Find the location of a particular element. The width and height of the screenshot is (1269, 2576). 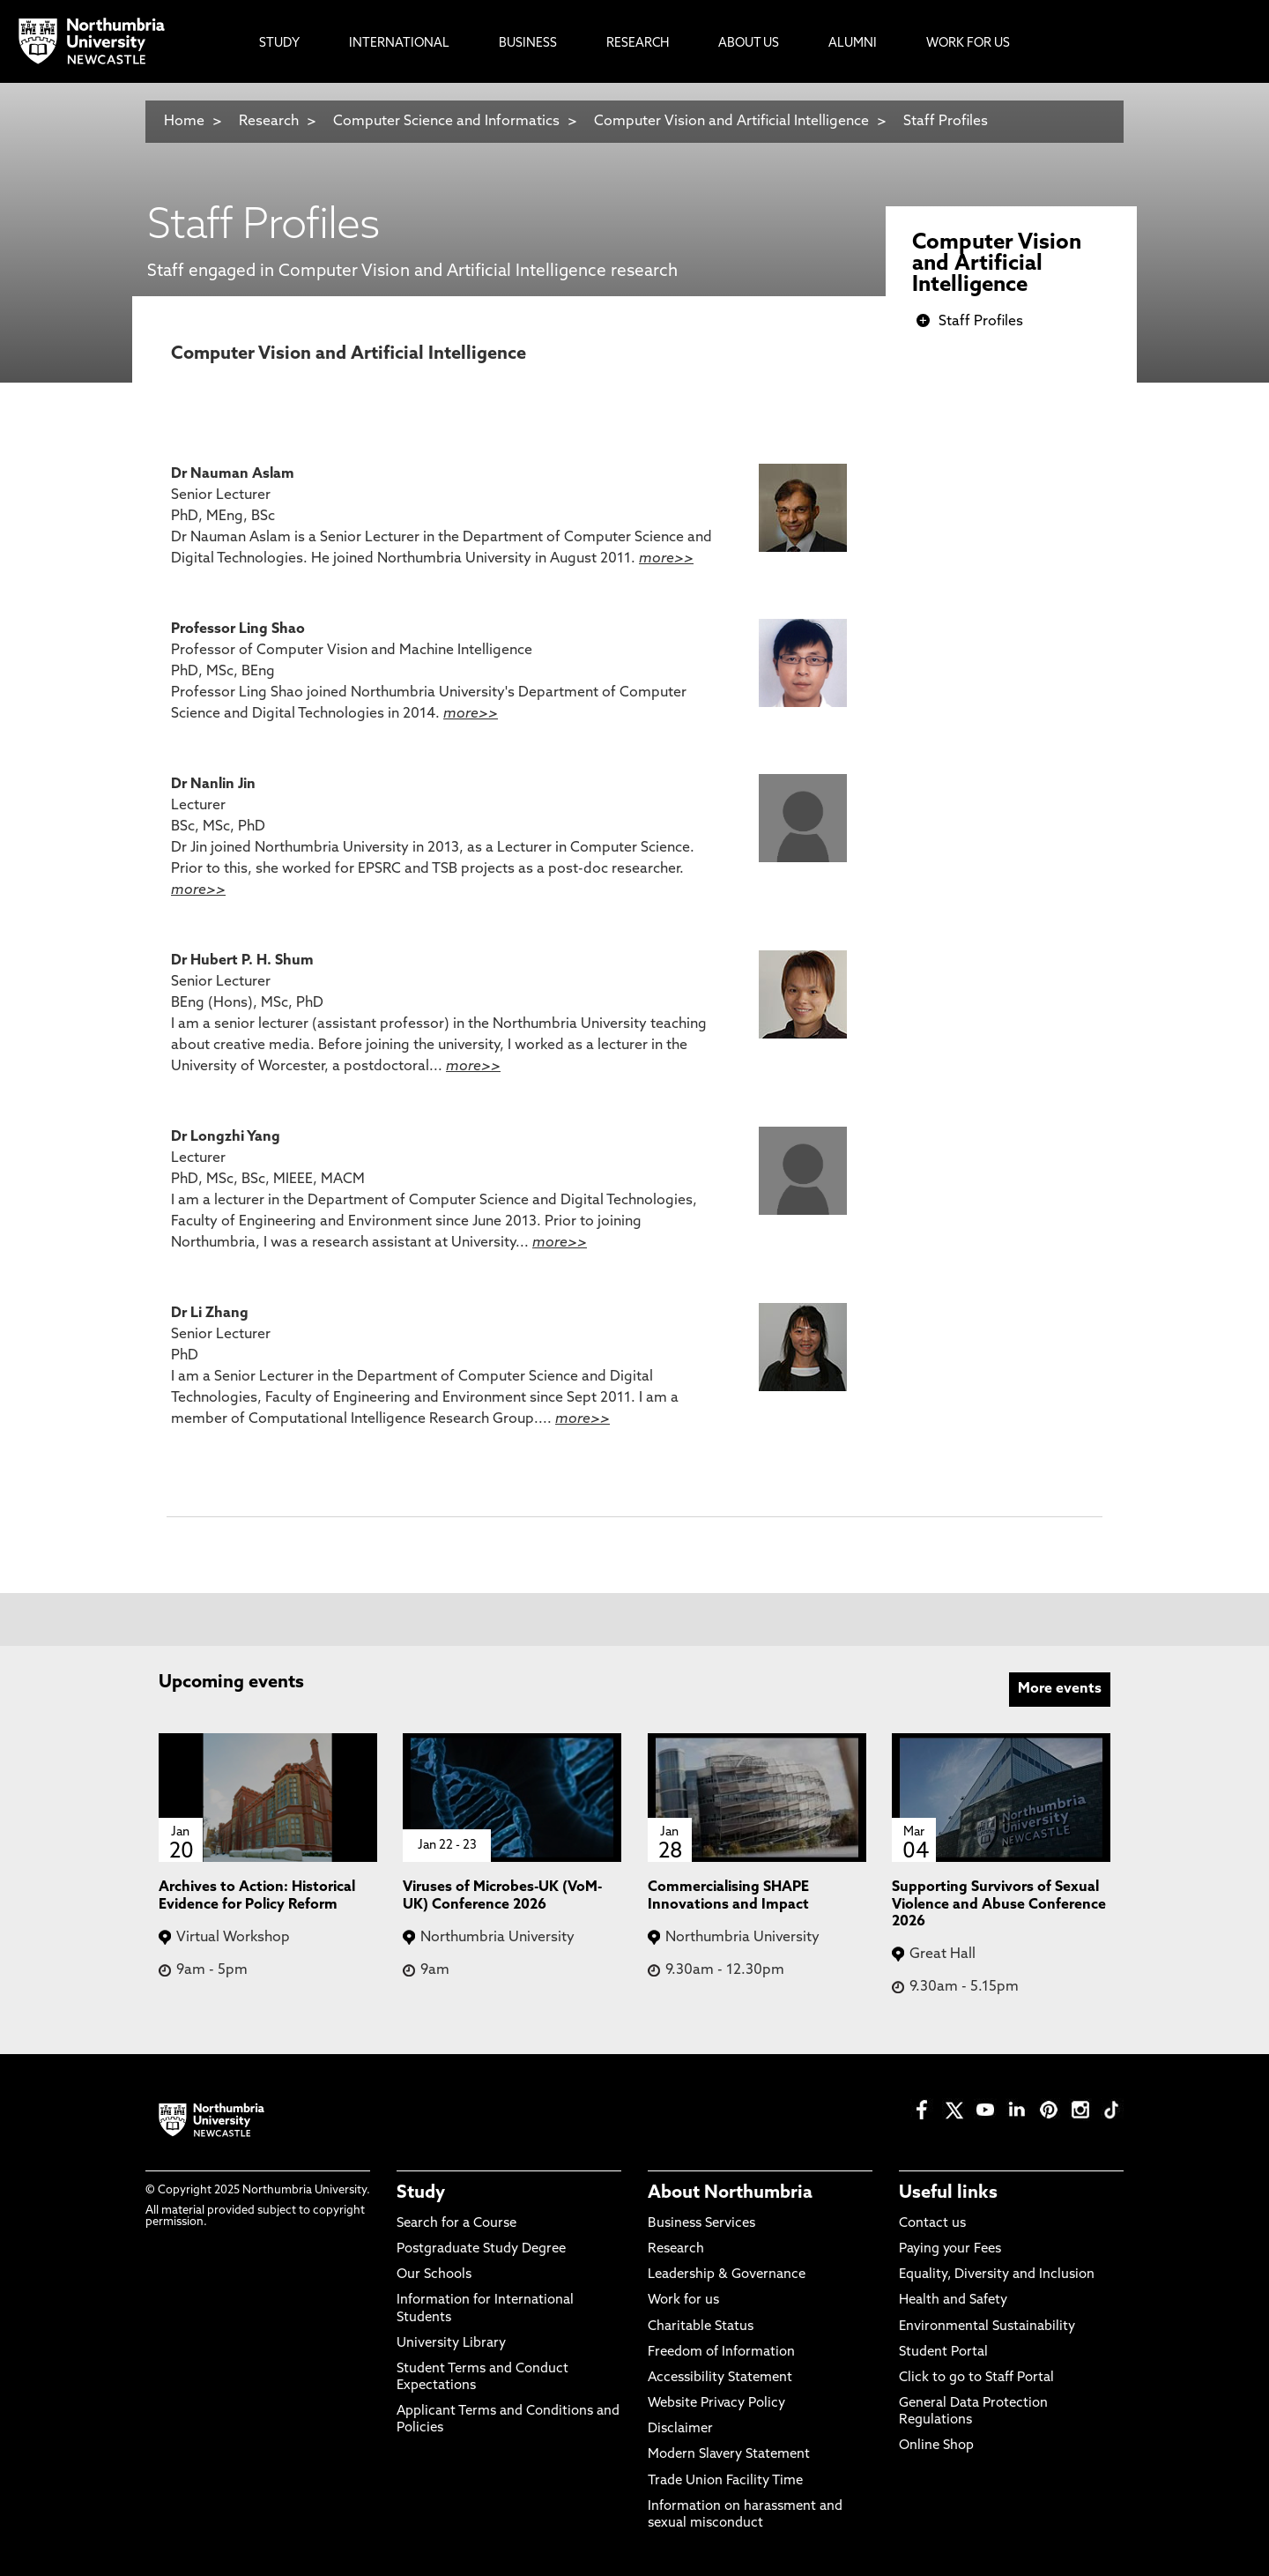

About Us [menuitem] is located at coordinates (748, 43).